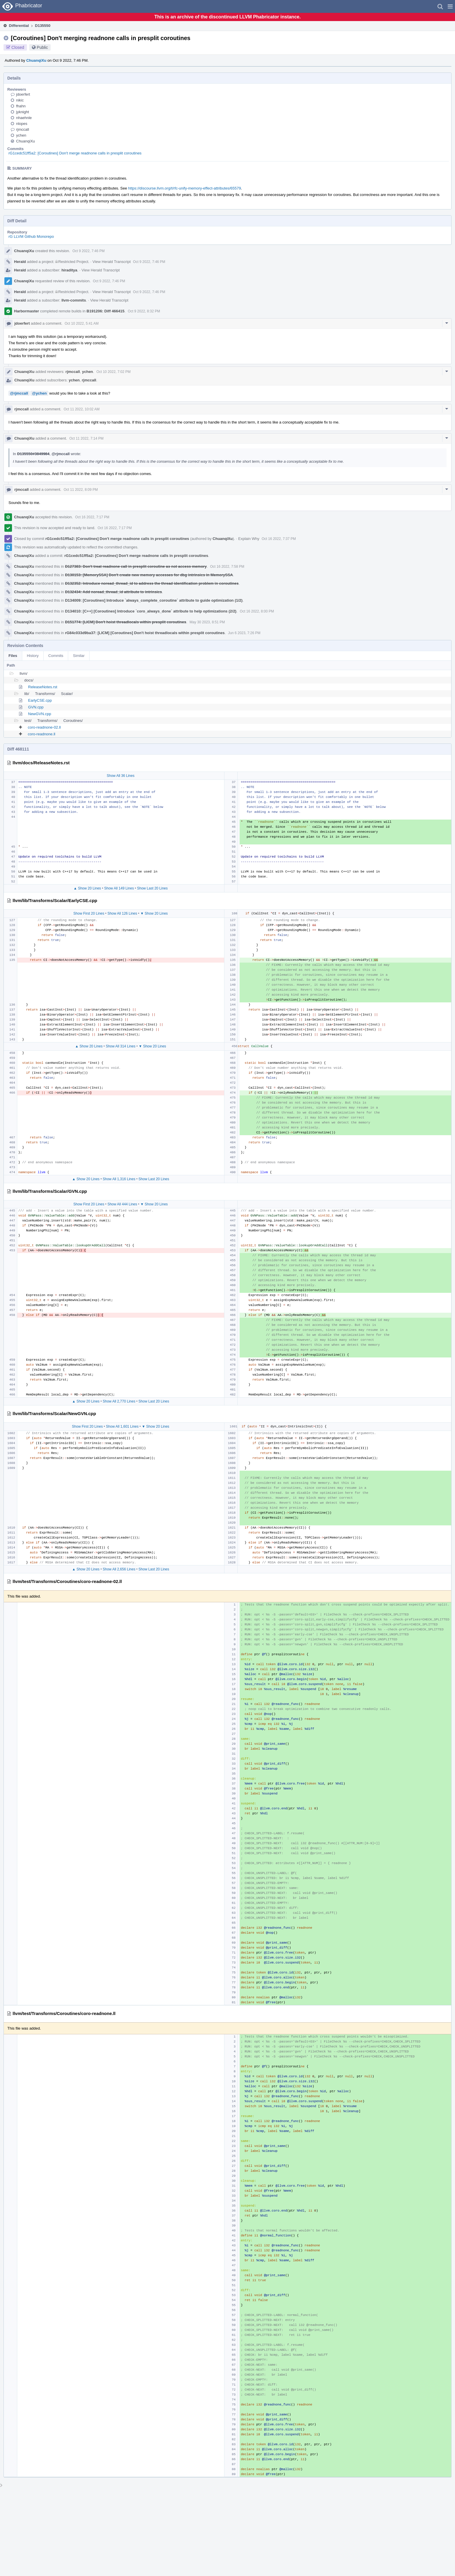 The height and width of the screenshot is (2576, 455). I want to click on Harbormaster, so click(26, 311).